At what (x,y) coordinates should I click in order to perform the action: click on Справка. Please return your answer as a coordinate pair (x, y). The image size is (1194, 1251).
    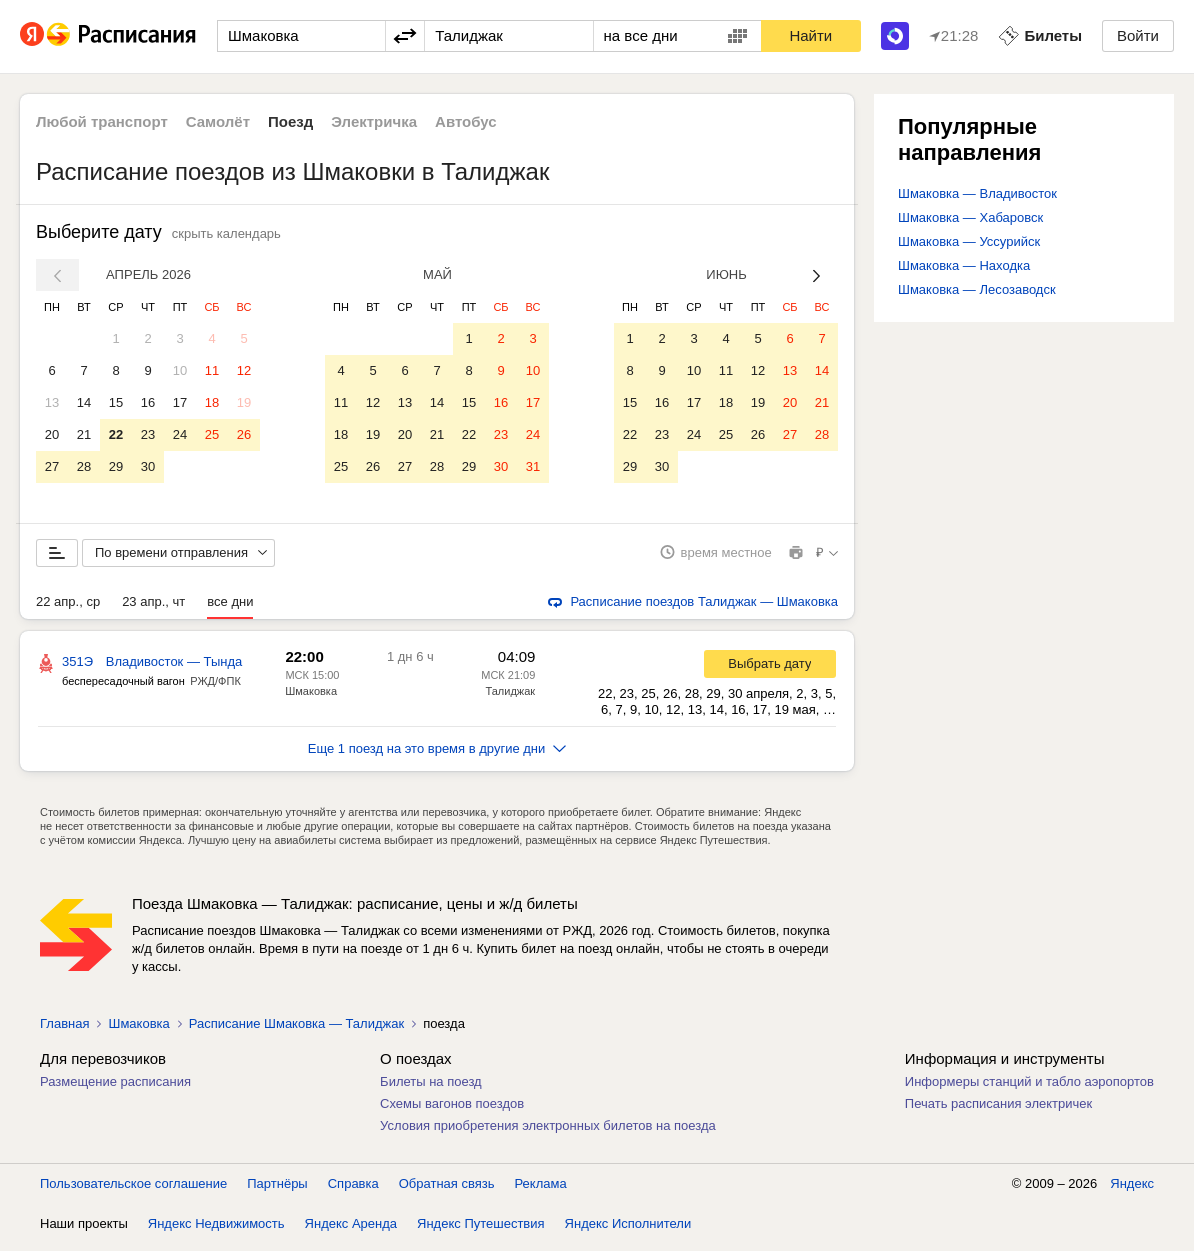
    Looking at the image, I should click on (353, 1190).